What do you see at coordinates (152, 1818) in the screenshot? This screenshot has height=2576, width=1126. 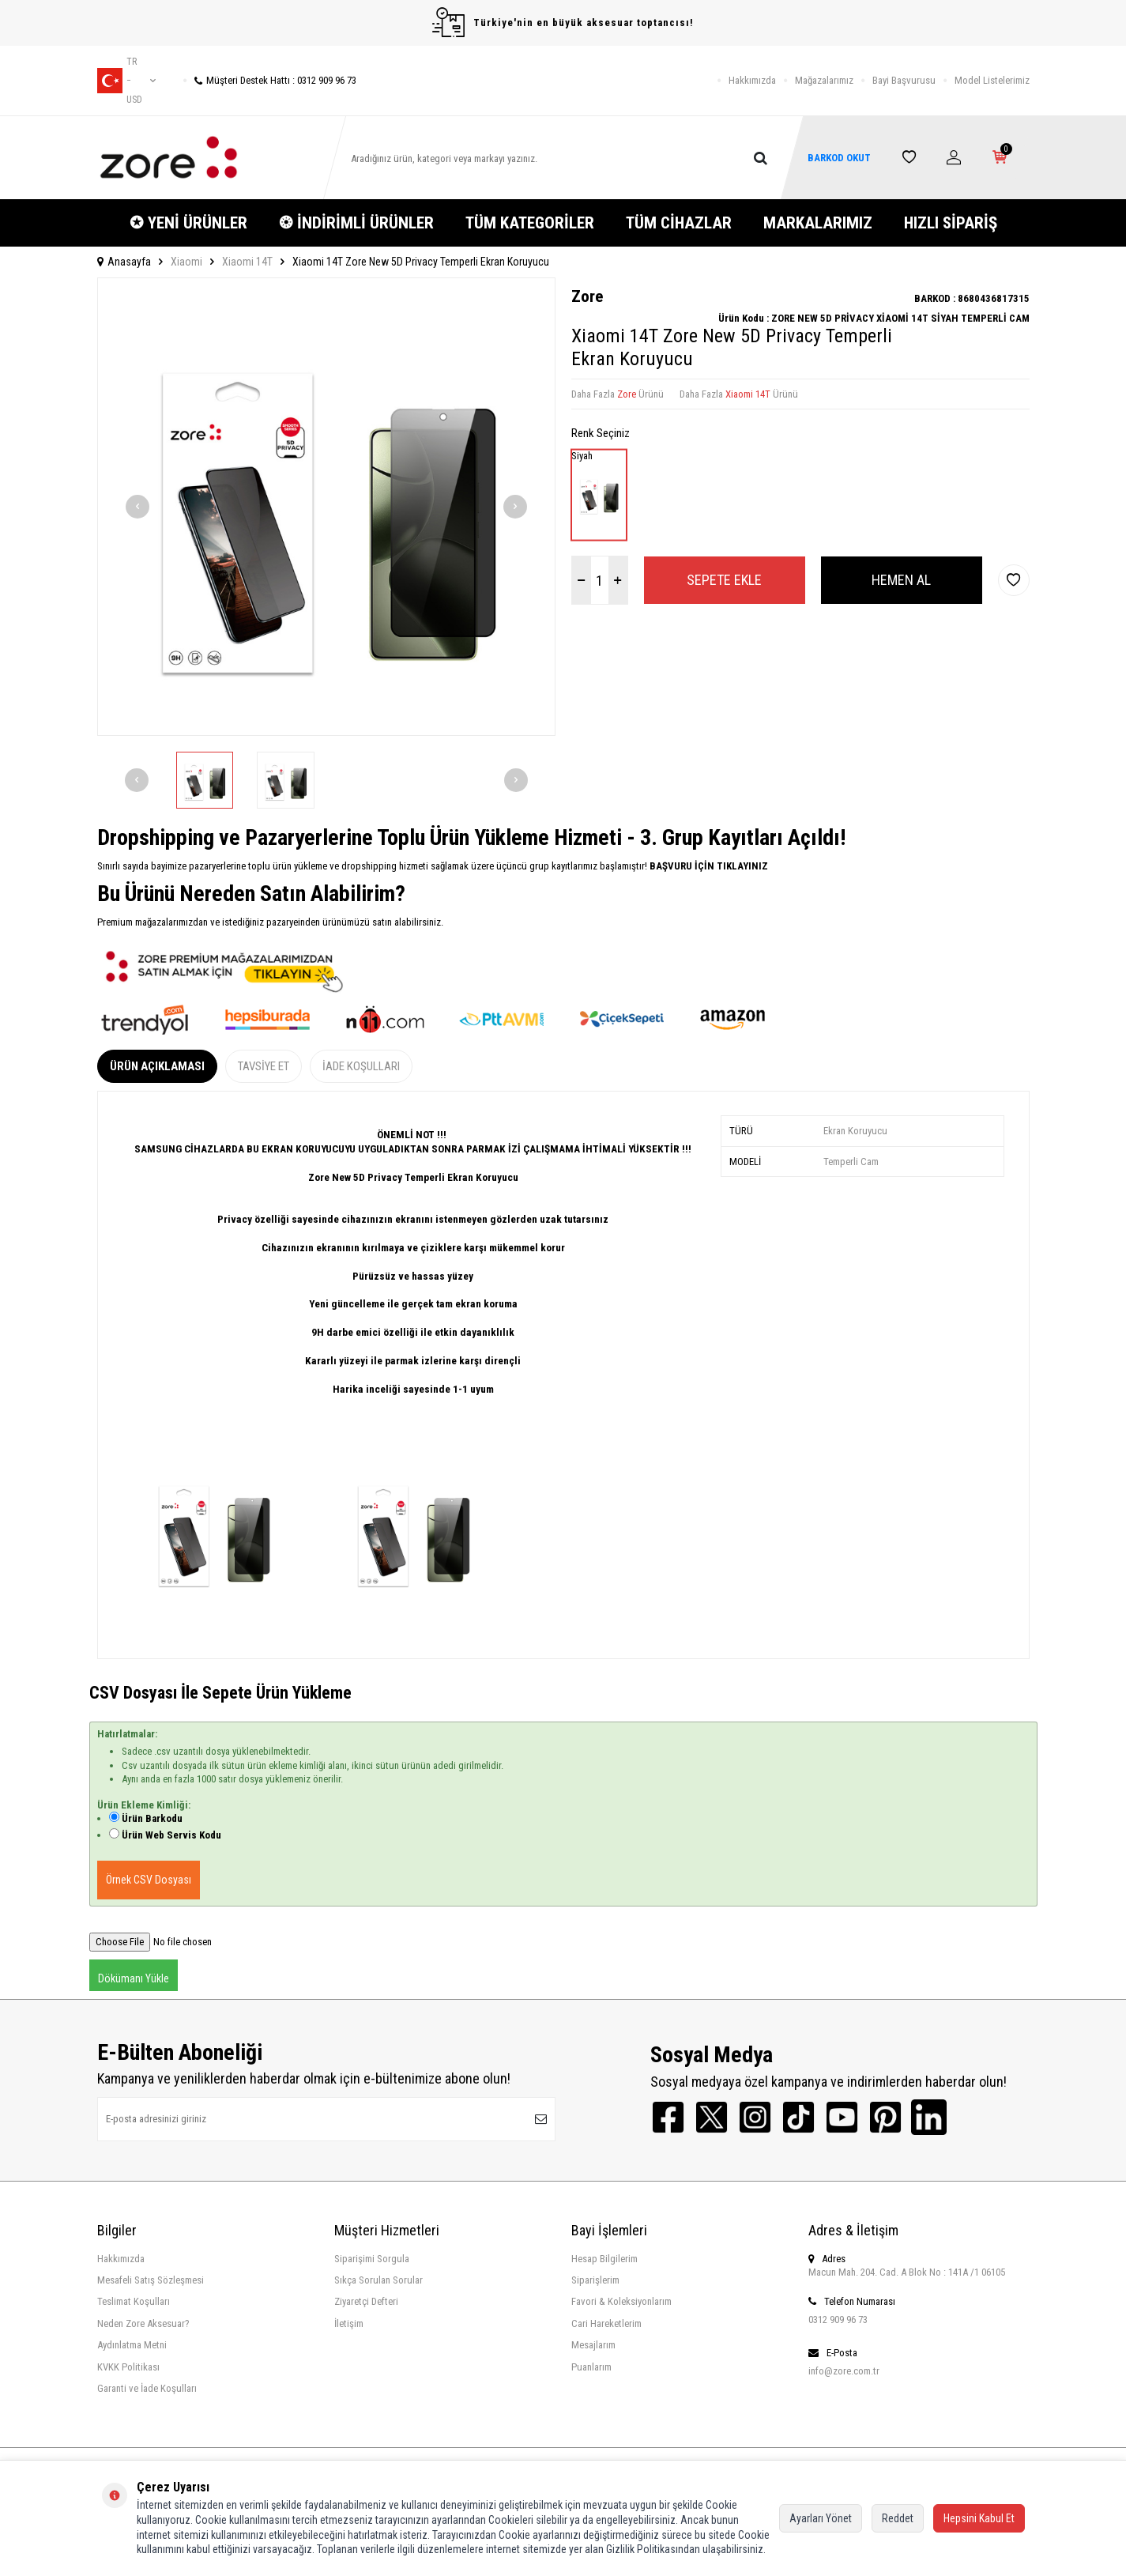 I see `Ürün Barkodu` at bounding box center [152, 1818].